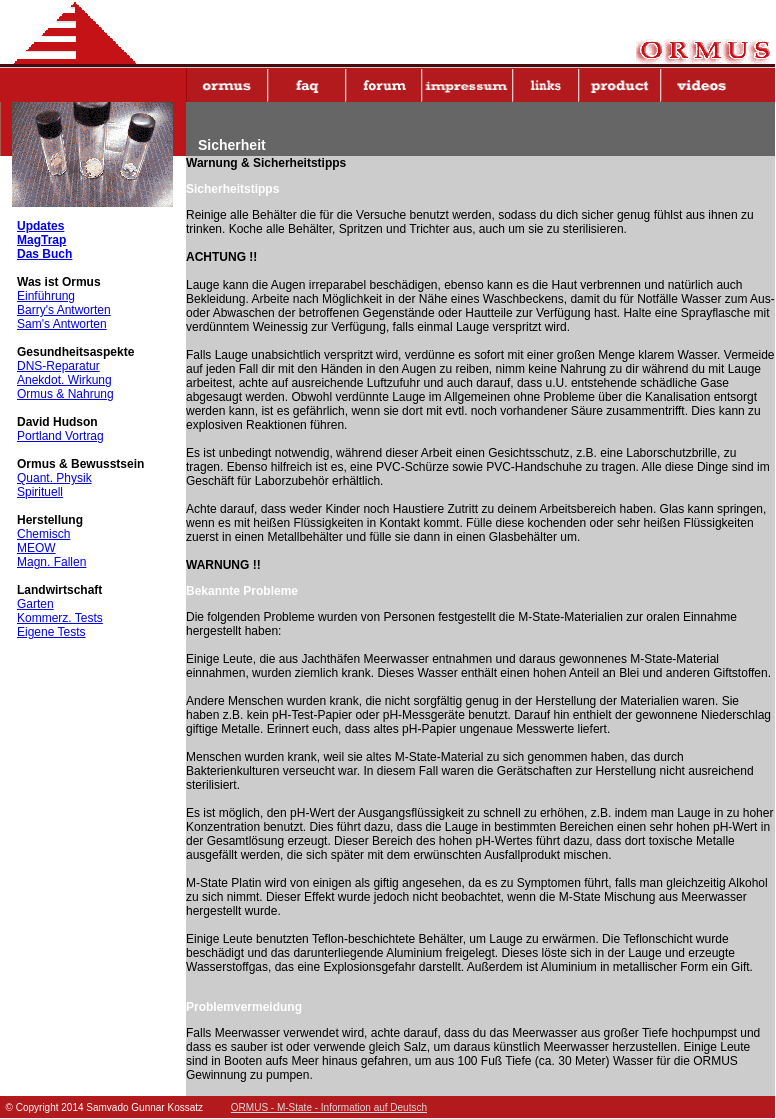  Describe the element at coordinates (40, 492) in the screenshot. I see `Spirituell` at that location.